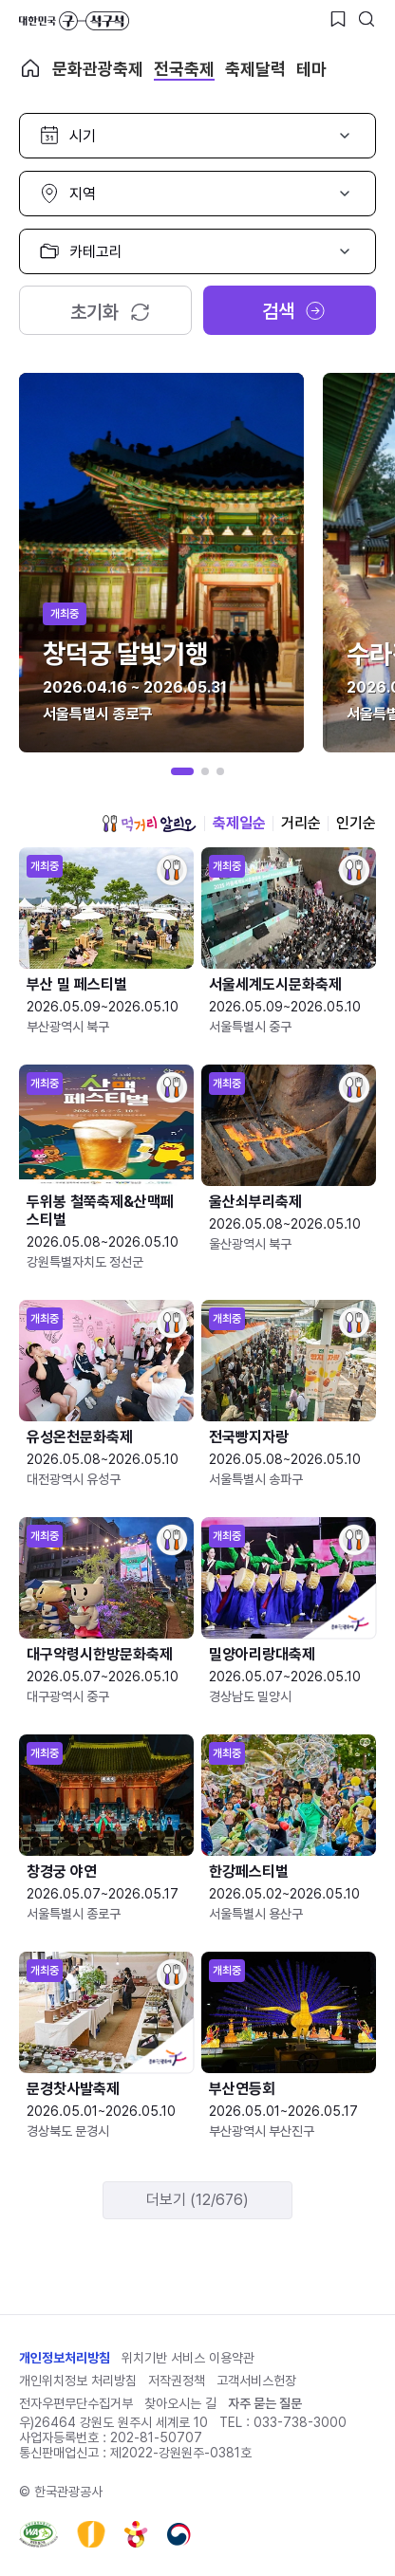 This screenshot has height=2576, width=395. I want to click on 개인위치정보 처리방침, so click(78, 2380).